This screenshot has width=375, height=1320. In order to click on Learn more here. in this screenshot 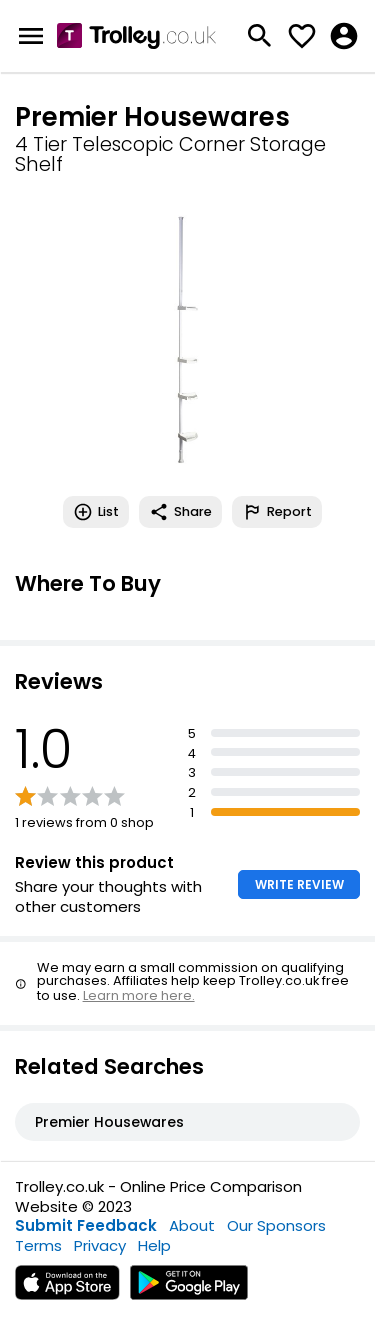, I will do `click(139, 995)`.